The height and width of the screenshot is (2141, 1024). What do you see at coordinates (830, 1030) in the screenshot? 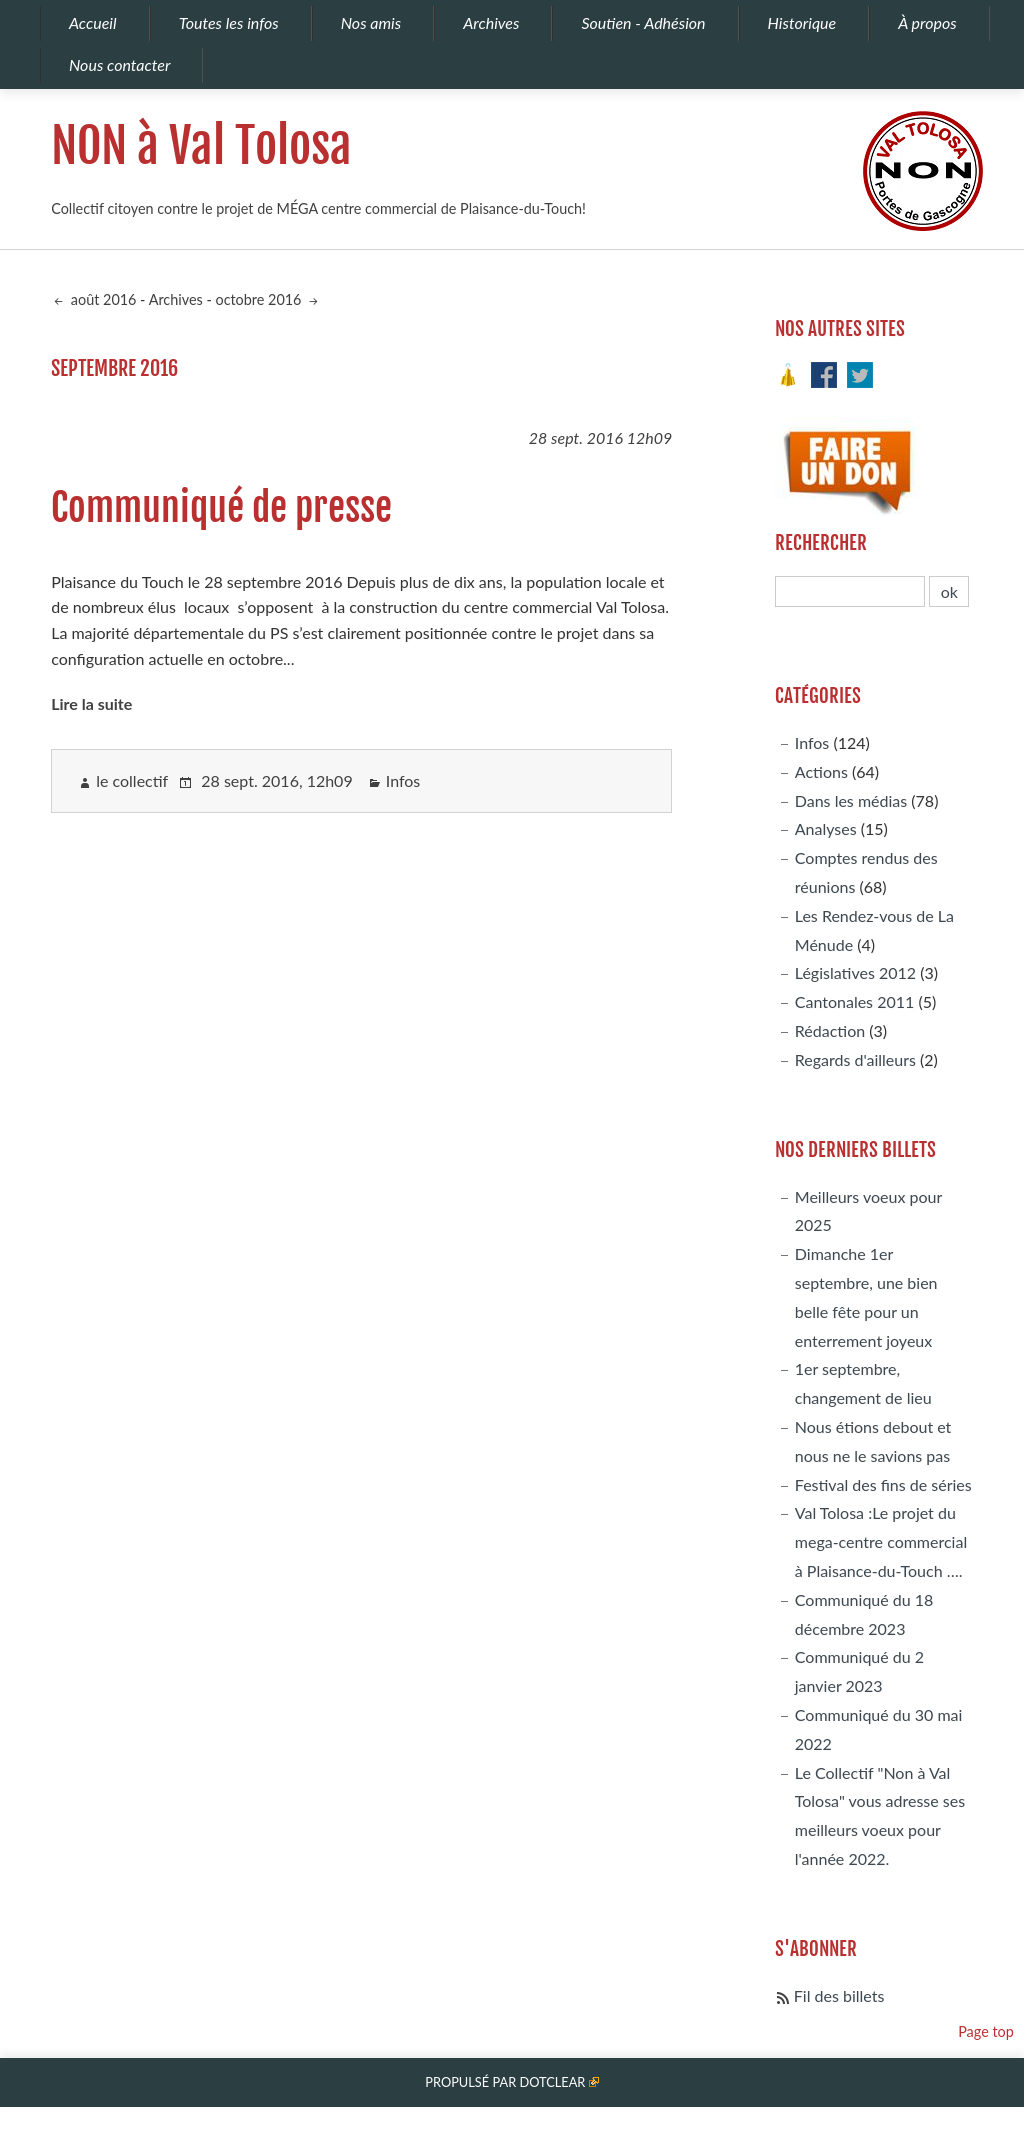
I see `Rédaction` at bounding box center [830, 1030].